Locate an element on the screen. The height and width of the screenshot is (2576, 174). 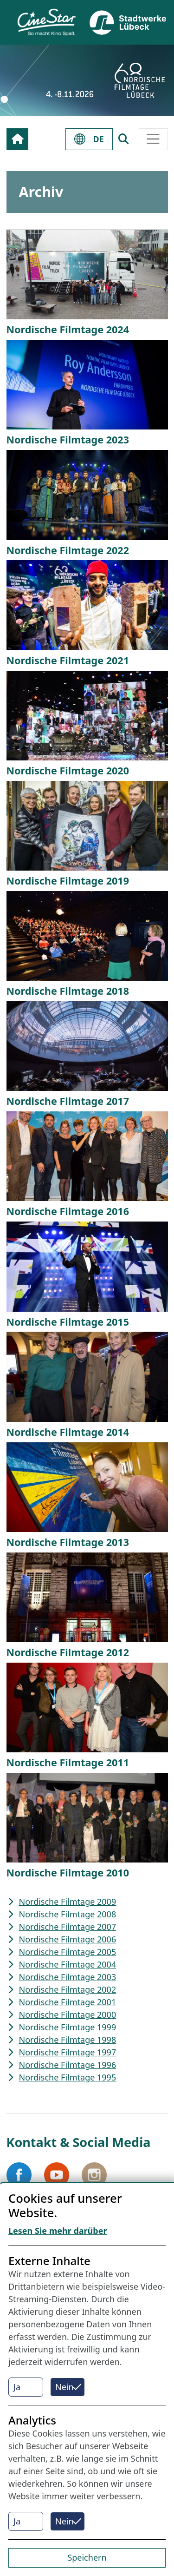
Nordische Filmtage 1998 is located at coordinates (67, 2039).